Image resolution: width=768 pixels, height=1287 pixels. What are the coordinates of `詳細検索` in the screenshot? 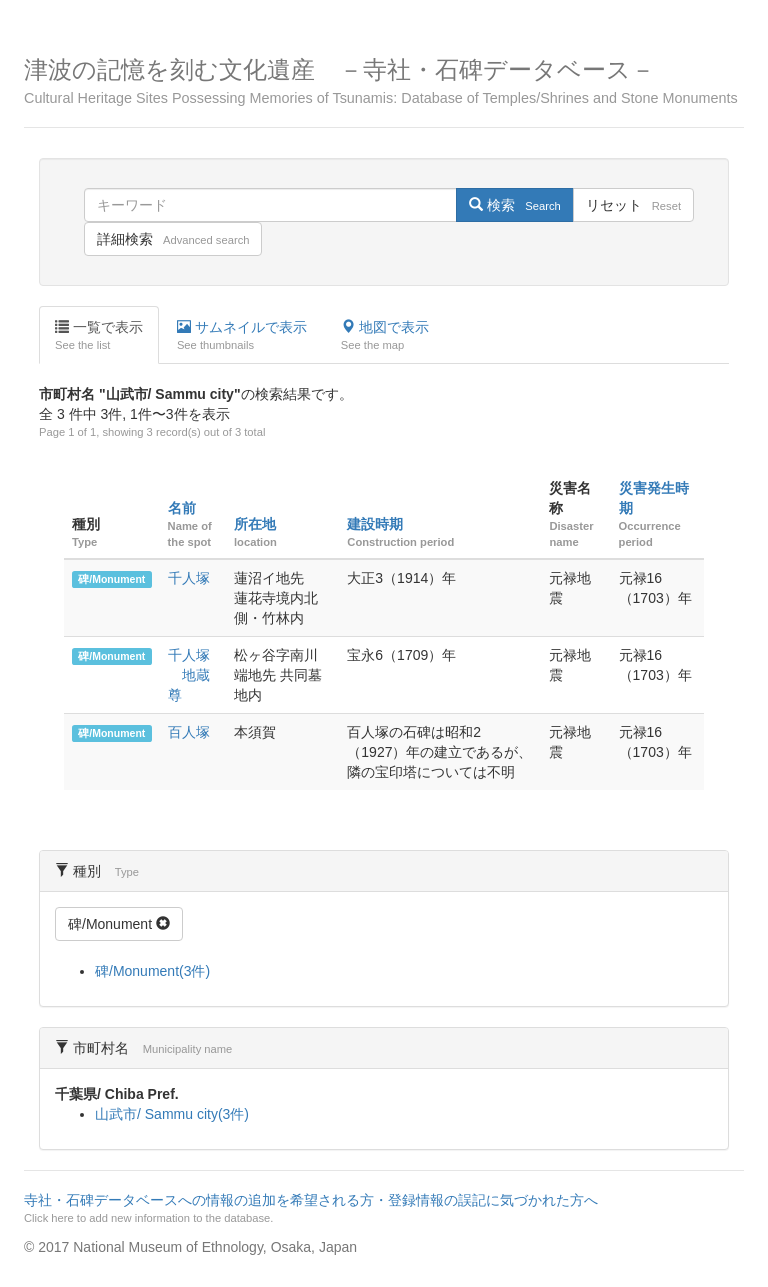 It's located at (173, 239).